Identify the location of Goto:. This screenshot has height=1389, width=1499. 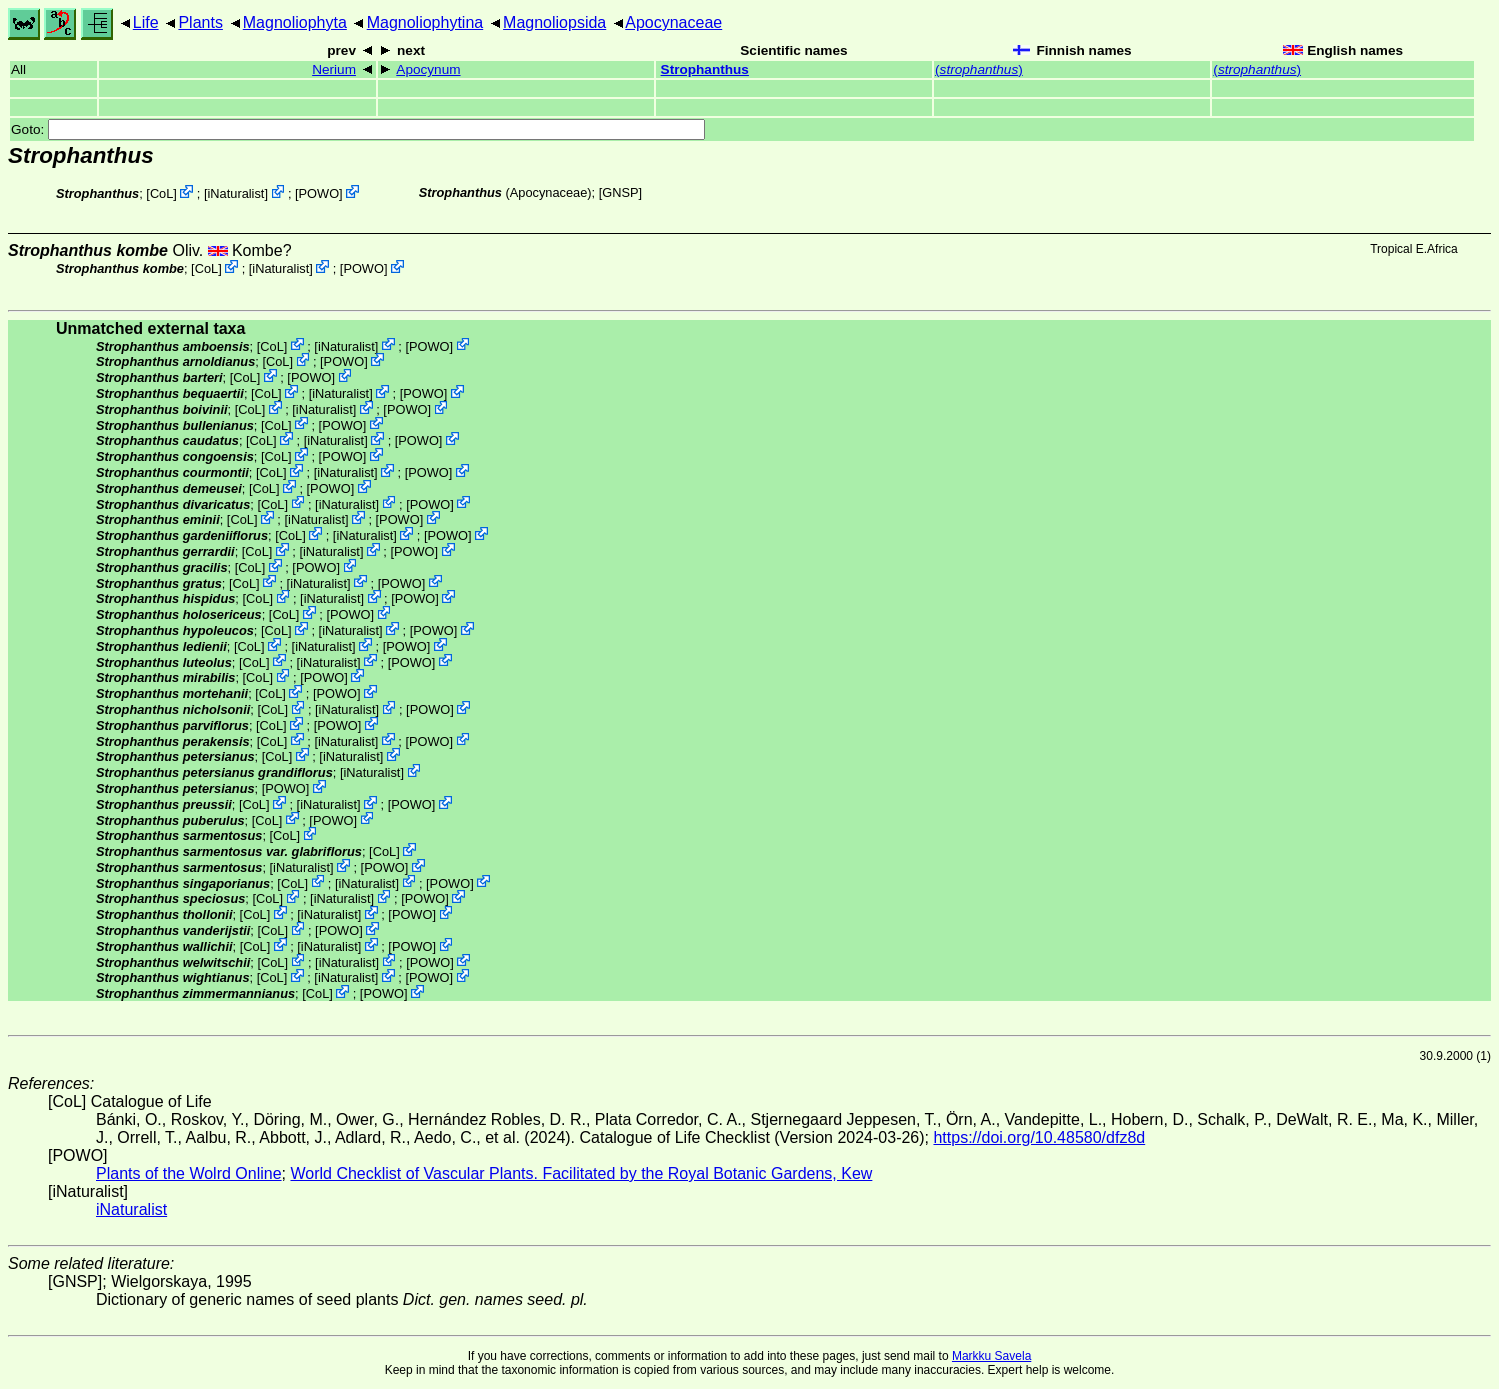
(358, 129).